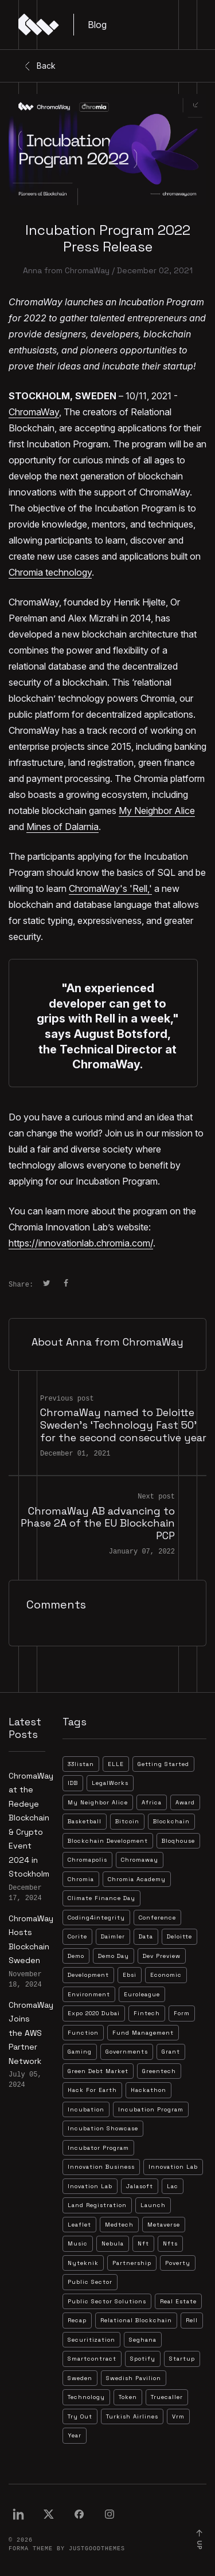  I want to click on nft, so click(143, 2243).